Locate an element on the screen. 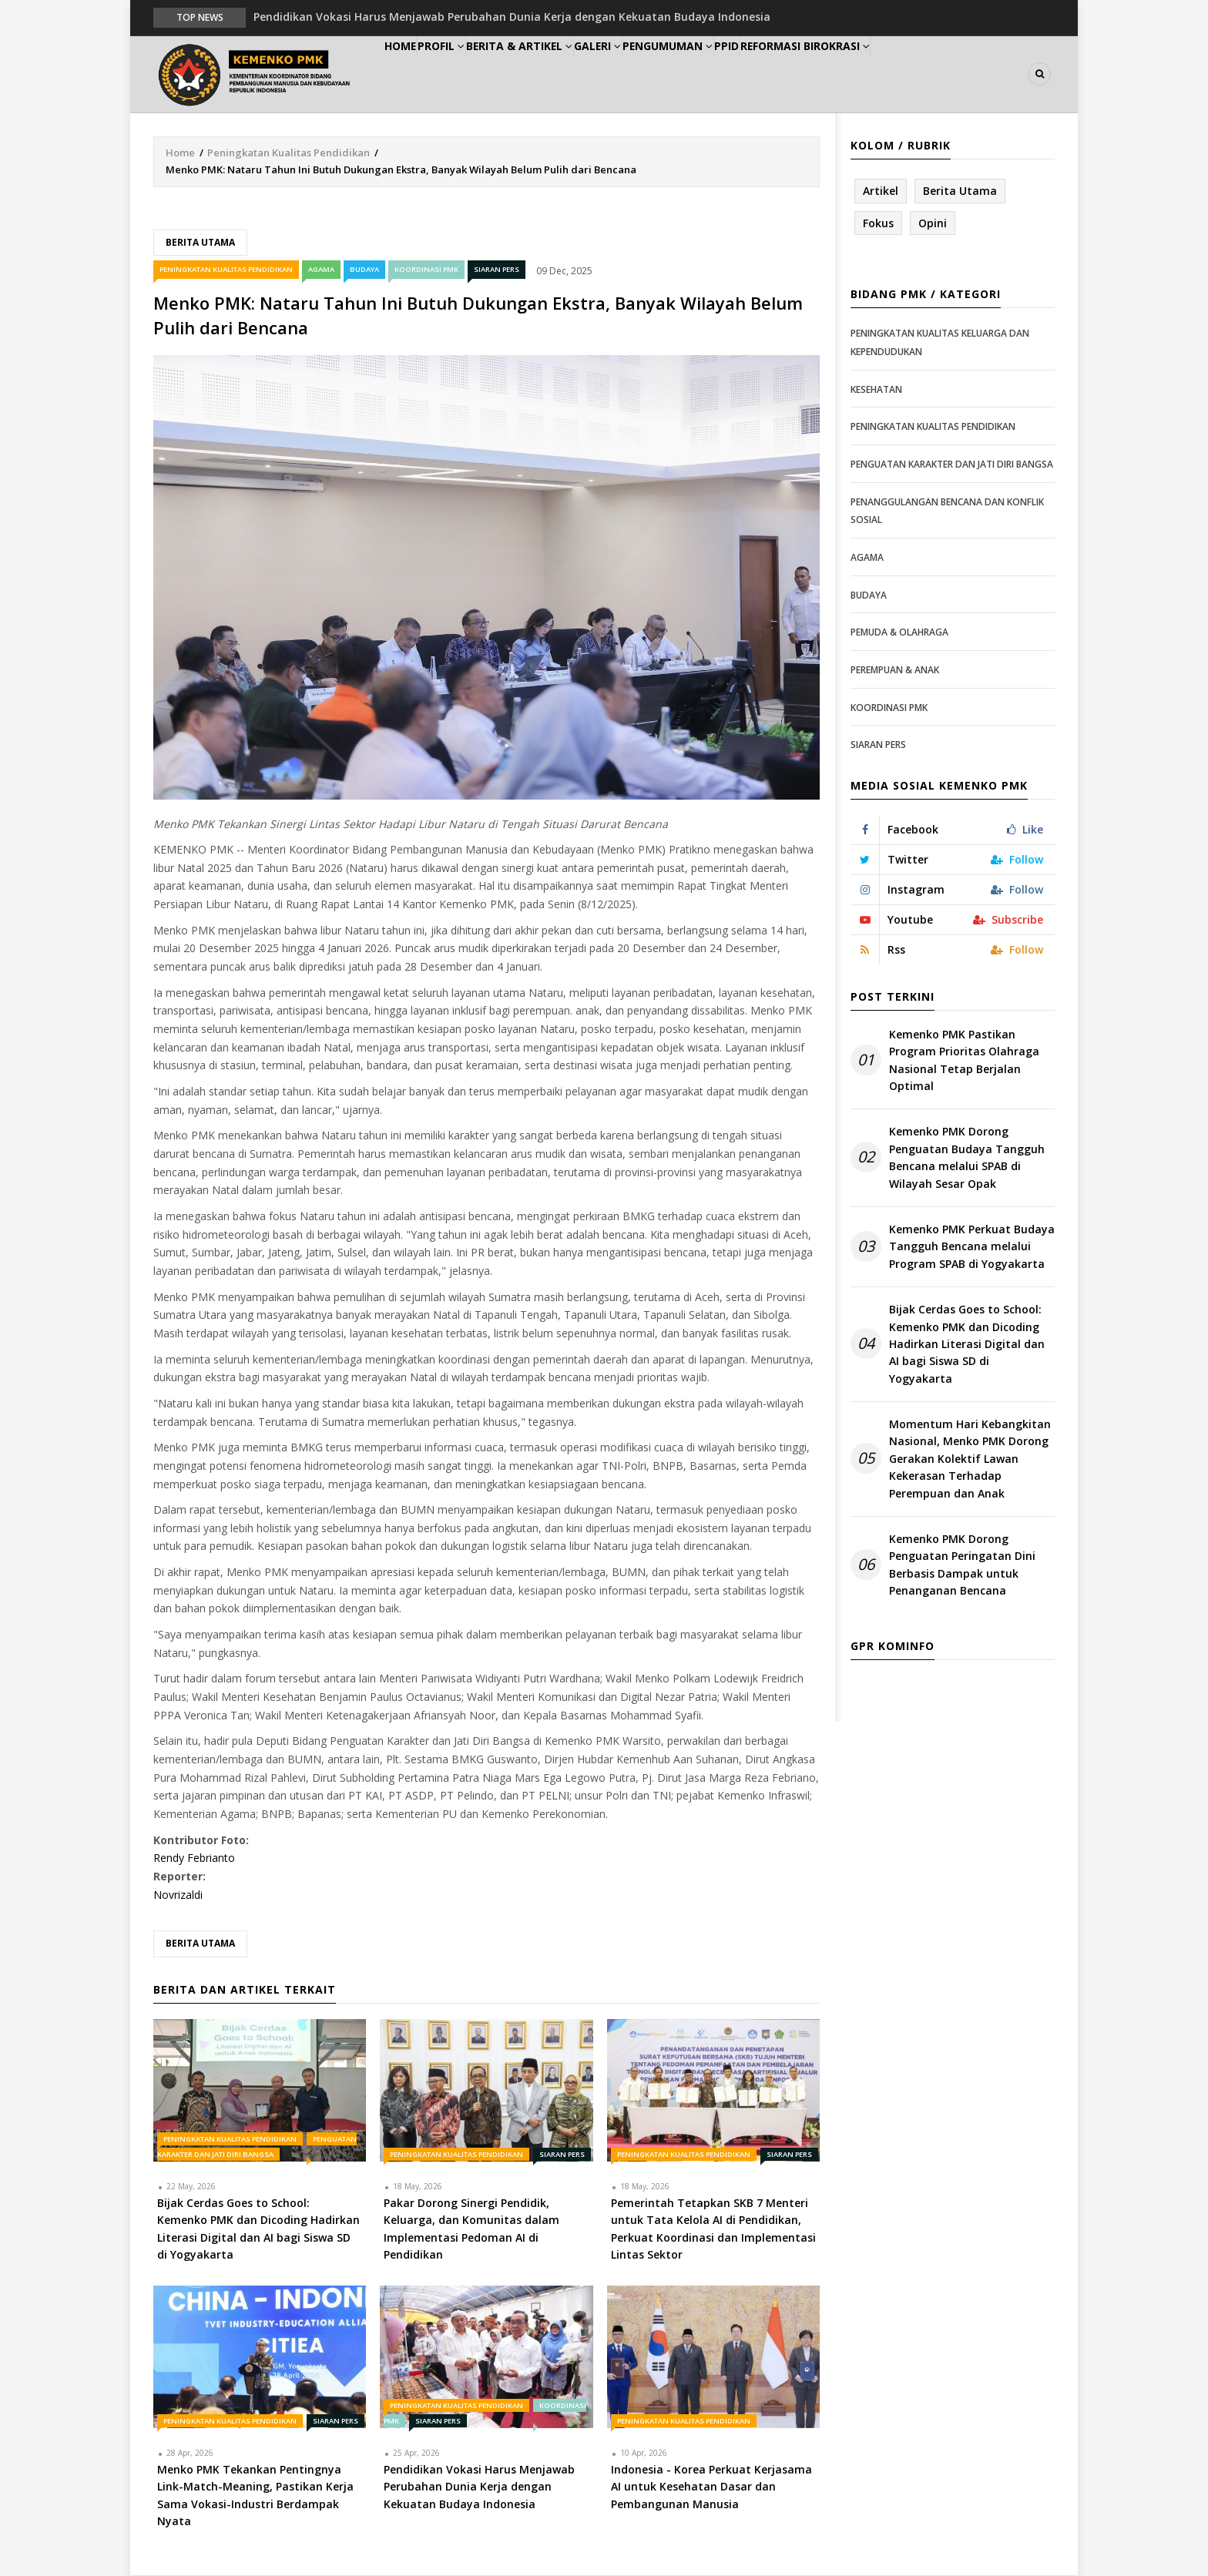 This screenshot has width=1208, height=2576. Siaran Pers is located at coordinates (496, 270).